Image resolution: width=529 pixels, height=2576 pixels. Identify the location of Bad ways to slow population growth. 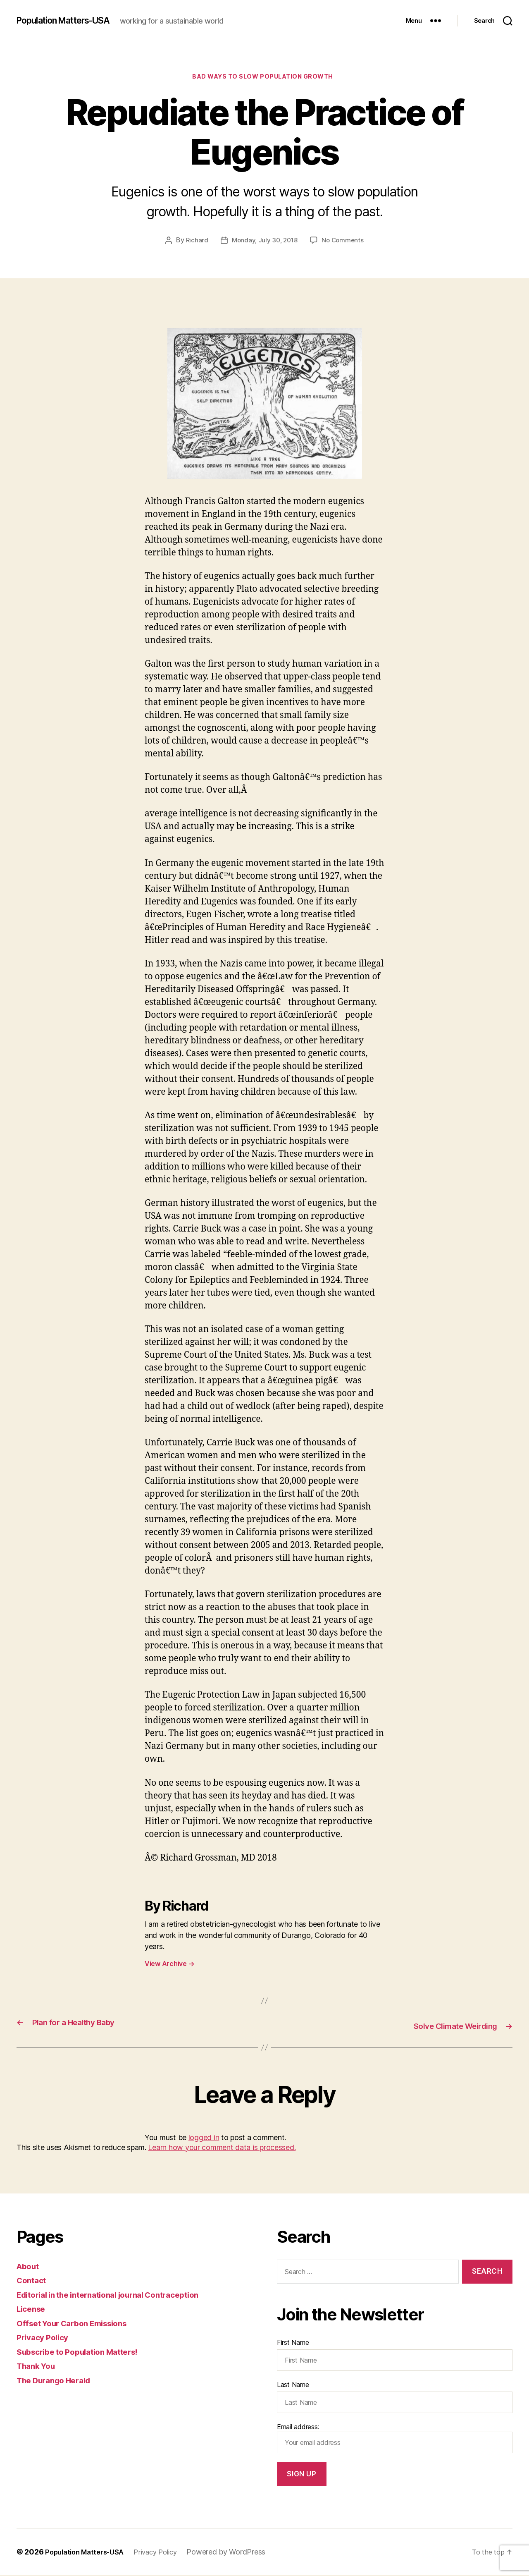
(264, 78).